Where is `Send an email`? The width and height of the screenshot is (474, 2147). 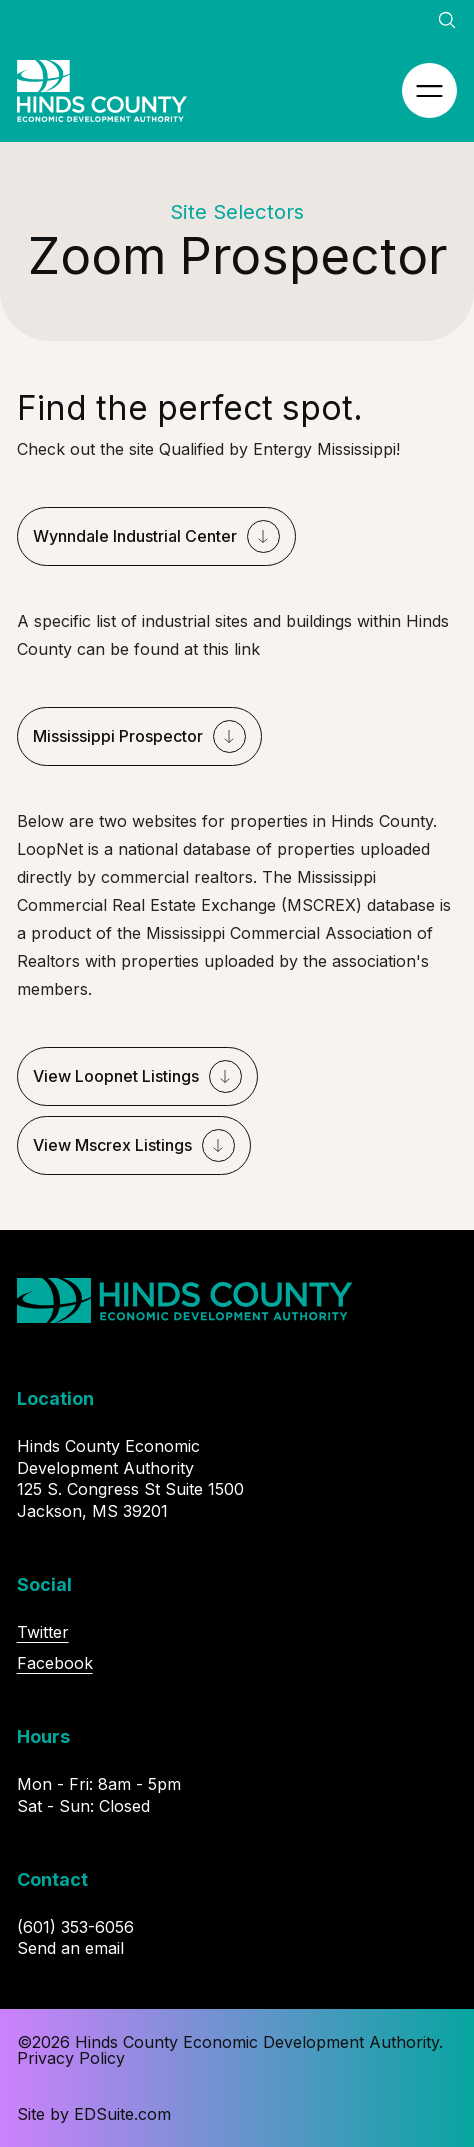
Send an email is located at coordinates (70, 1948).